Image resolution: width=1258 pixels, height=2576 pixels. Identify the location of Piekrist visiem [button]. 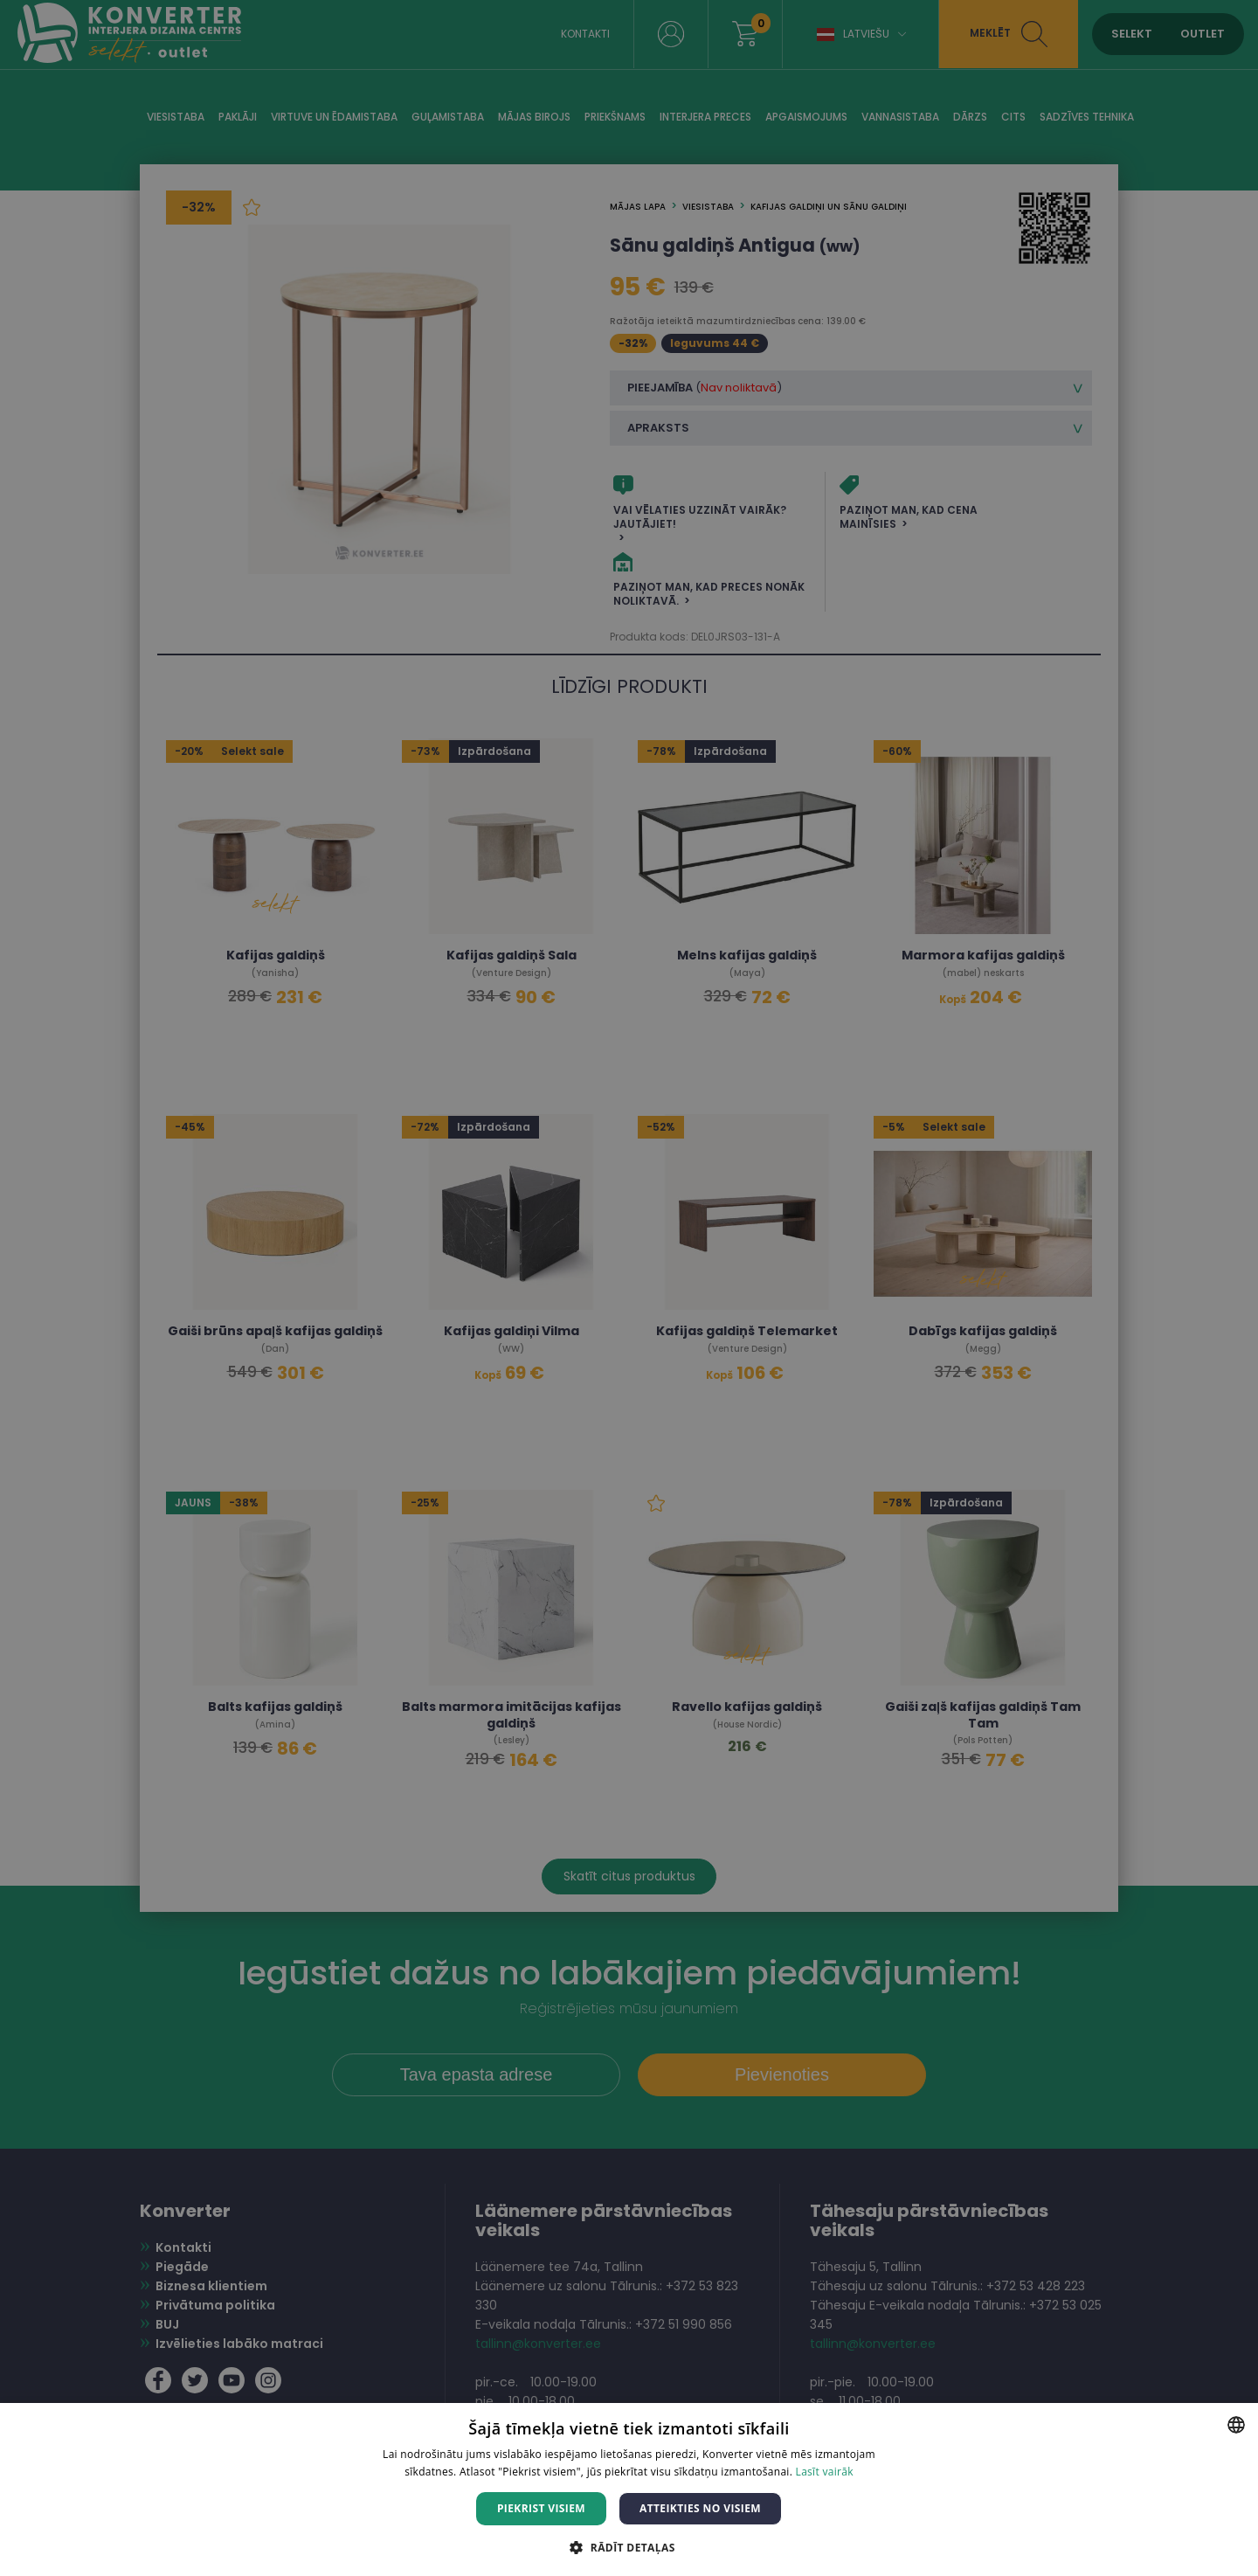
(541, 2508).